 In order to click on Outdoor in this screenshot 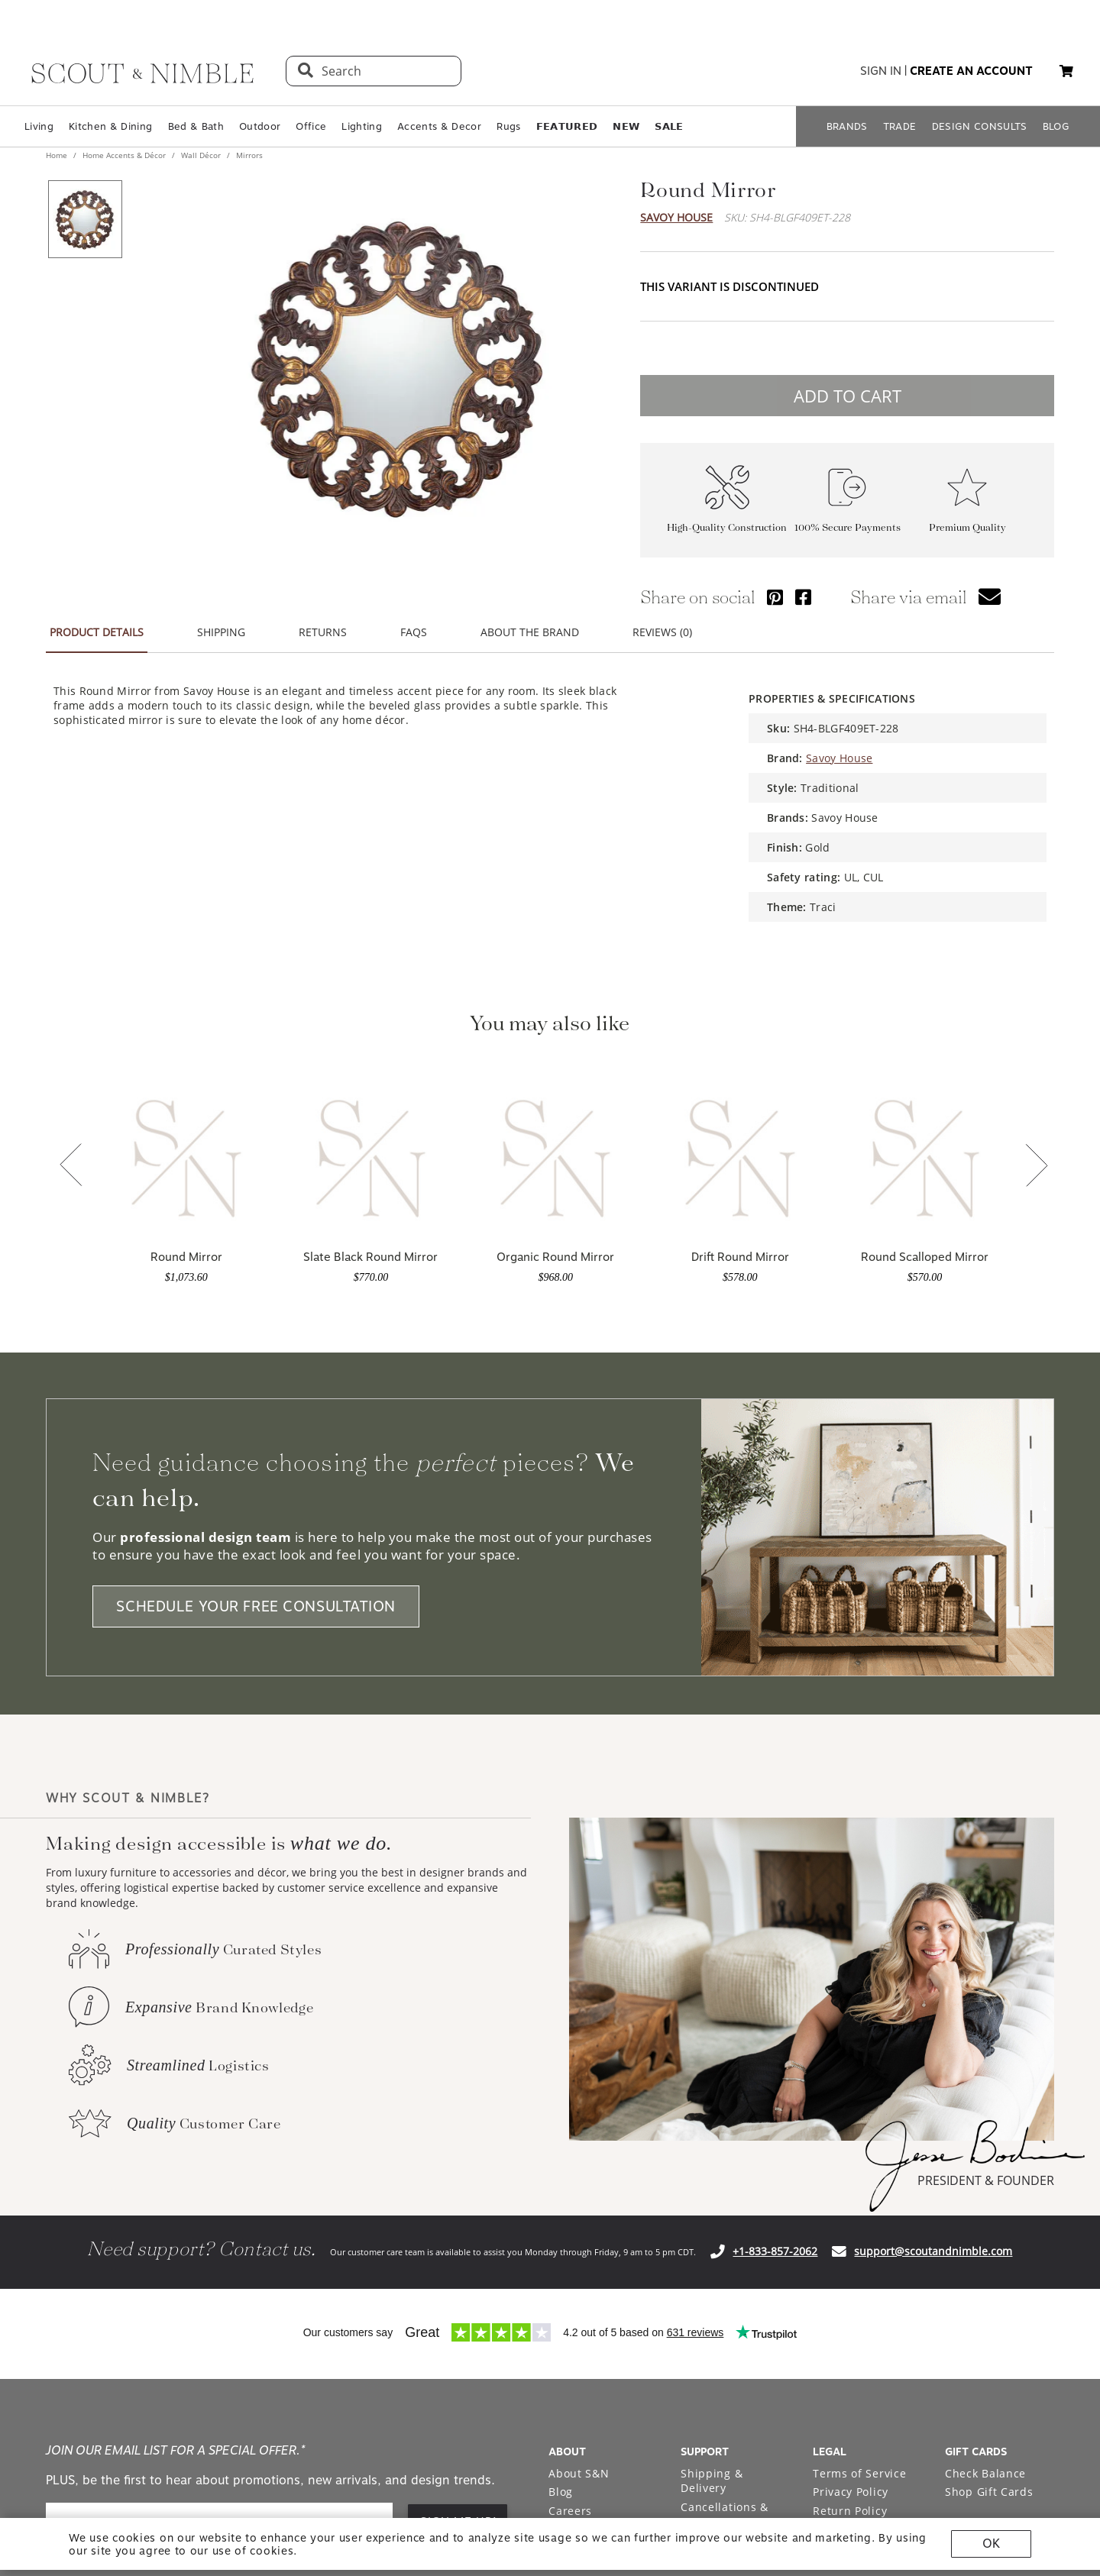, I will do `click(259, 126)`.